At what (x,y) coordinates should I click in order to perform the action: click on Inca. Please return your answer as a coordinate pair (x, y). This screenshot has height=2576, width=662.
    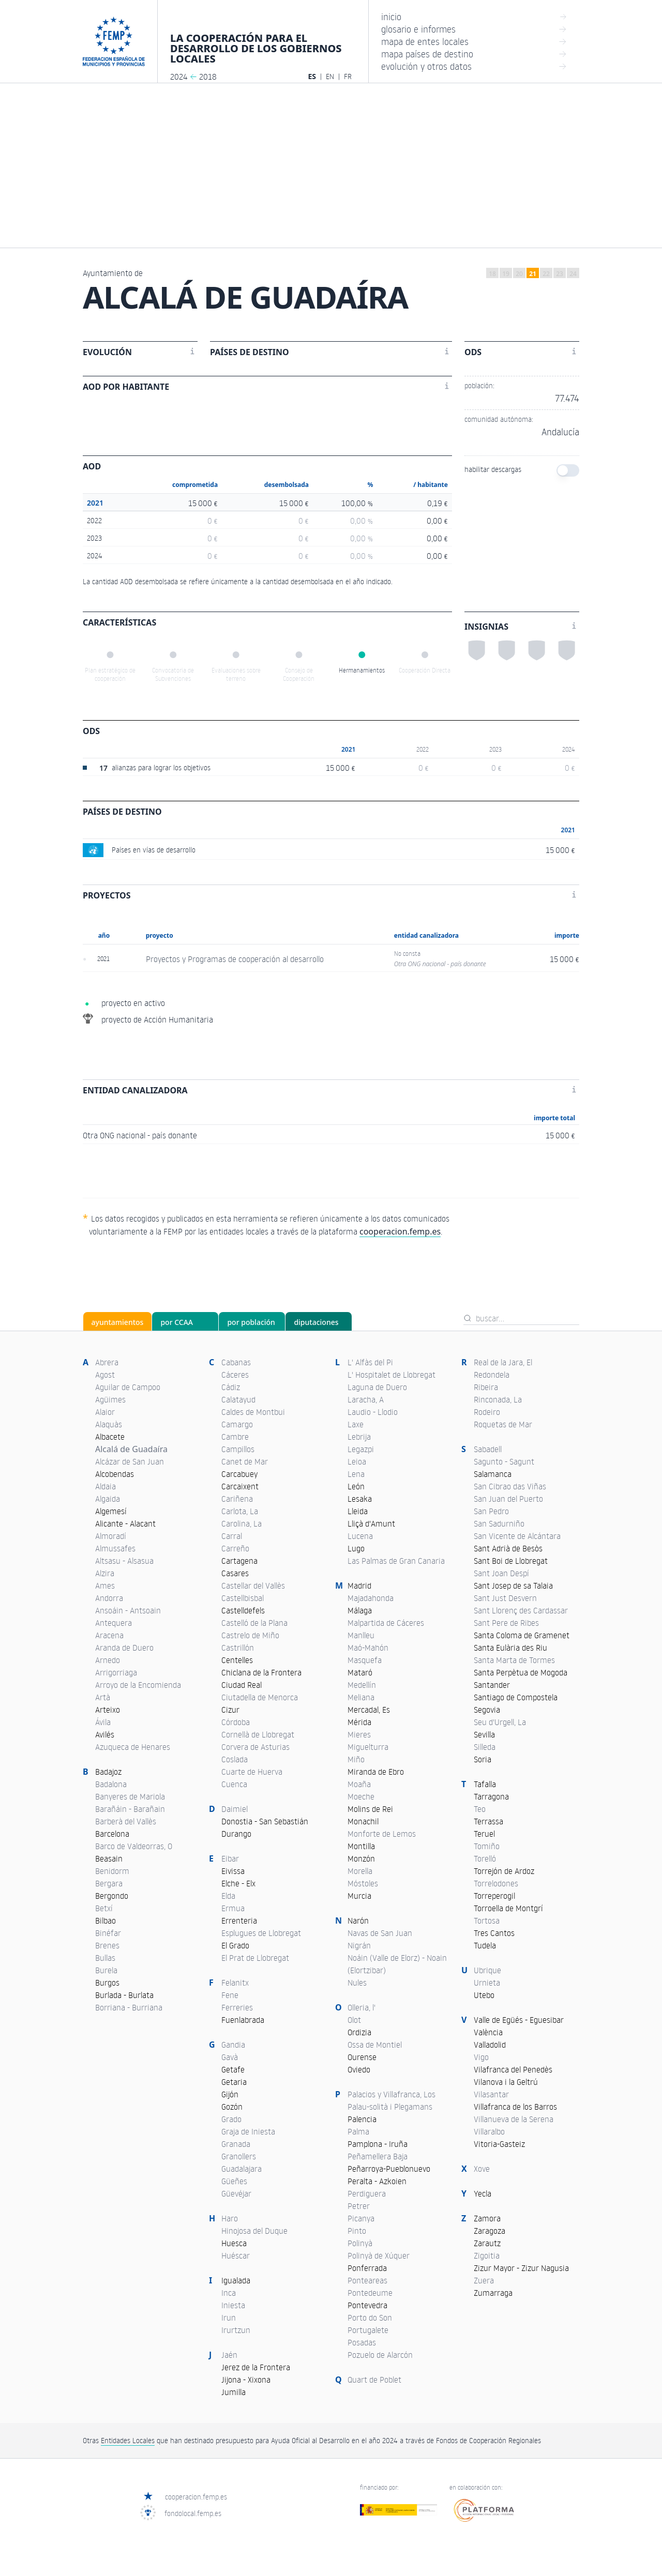
    Looking at the image, I should click on (228, 2293).